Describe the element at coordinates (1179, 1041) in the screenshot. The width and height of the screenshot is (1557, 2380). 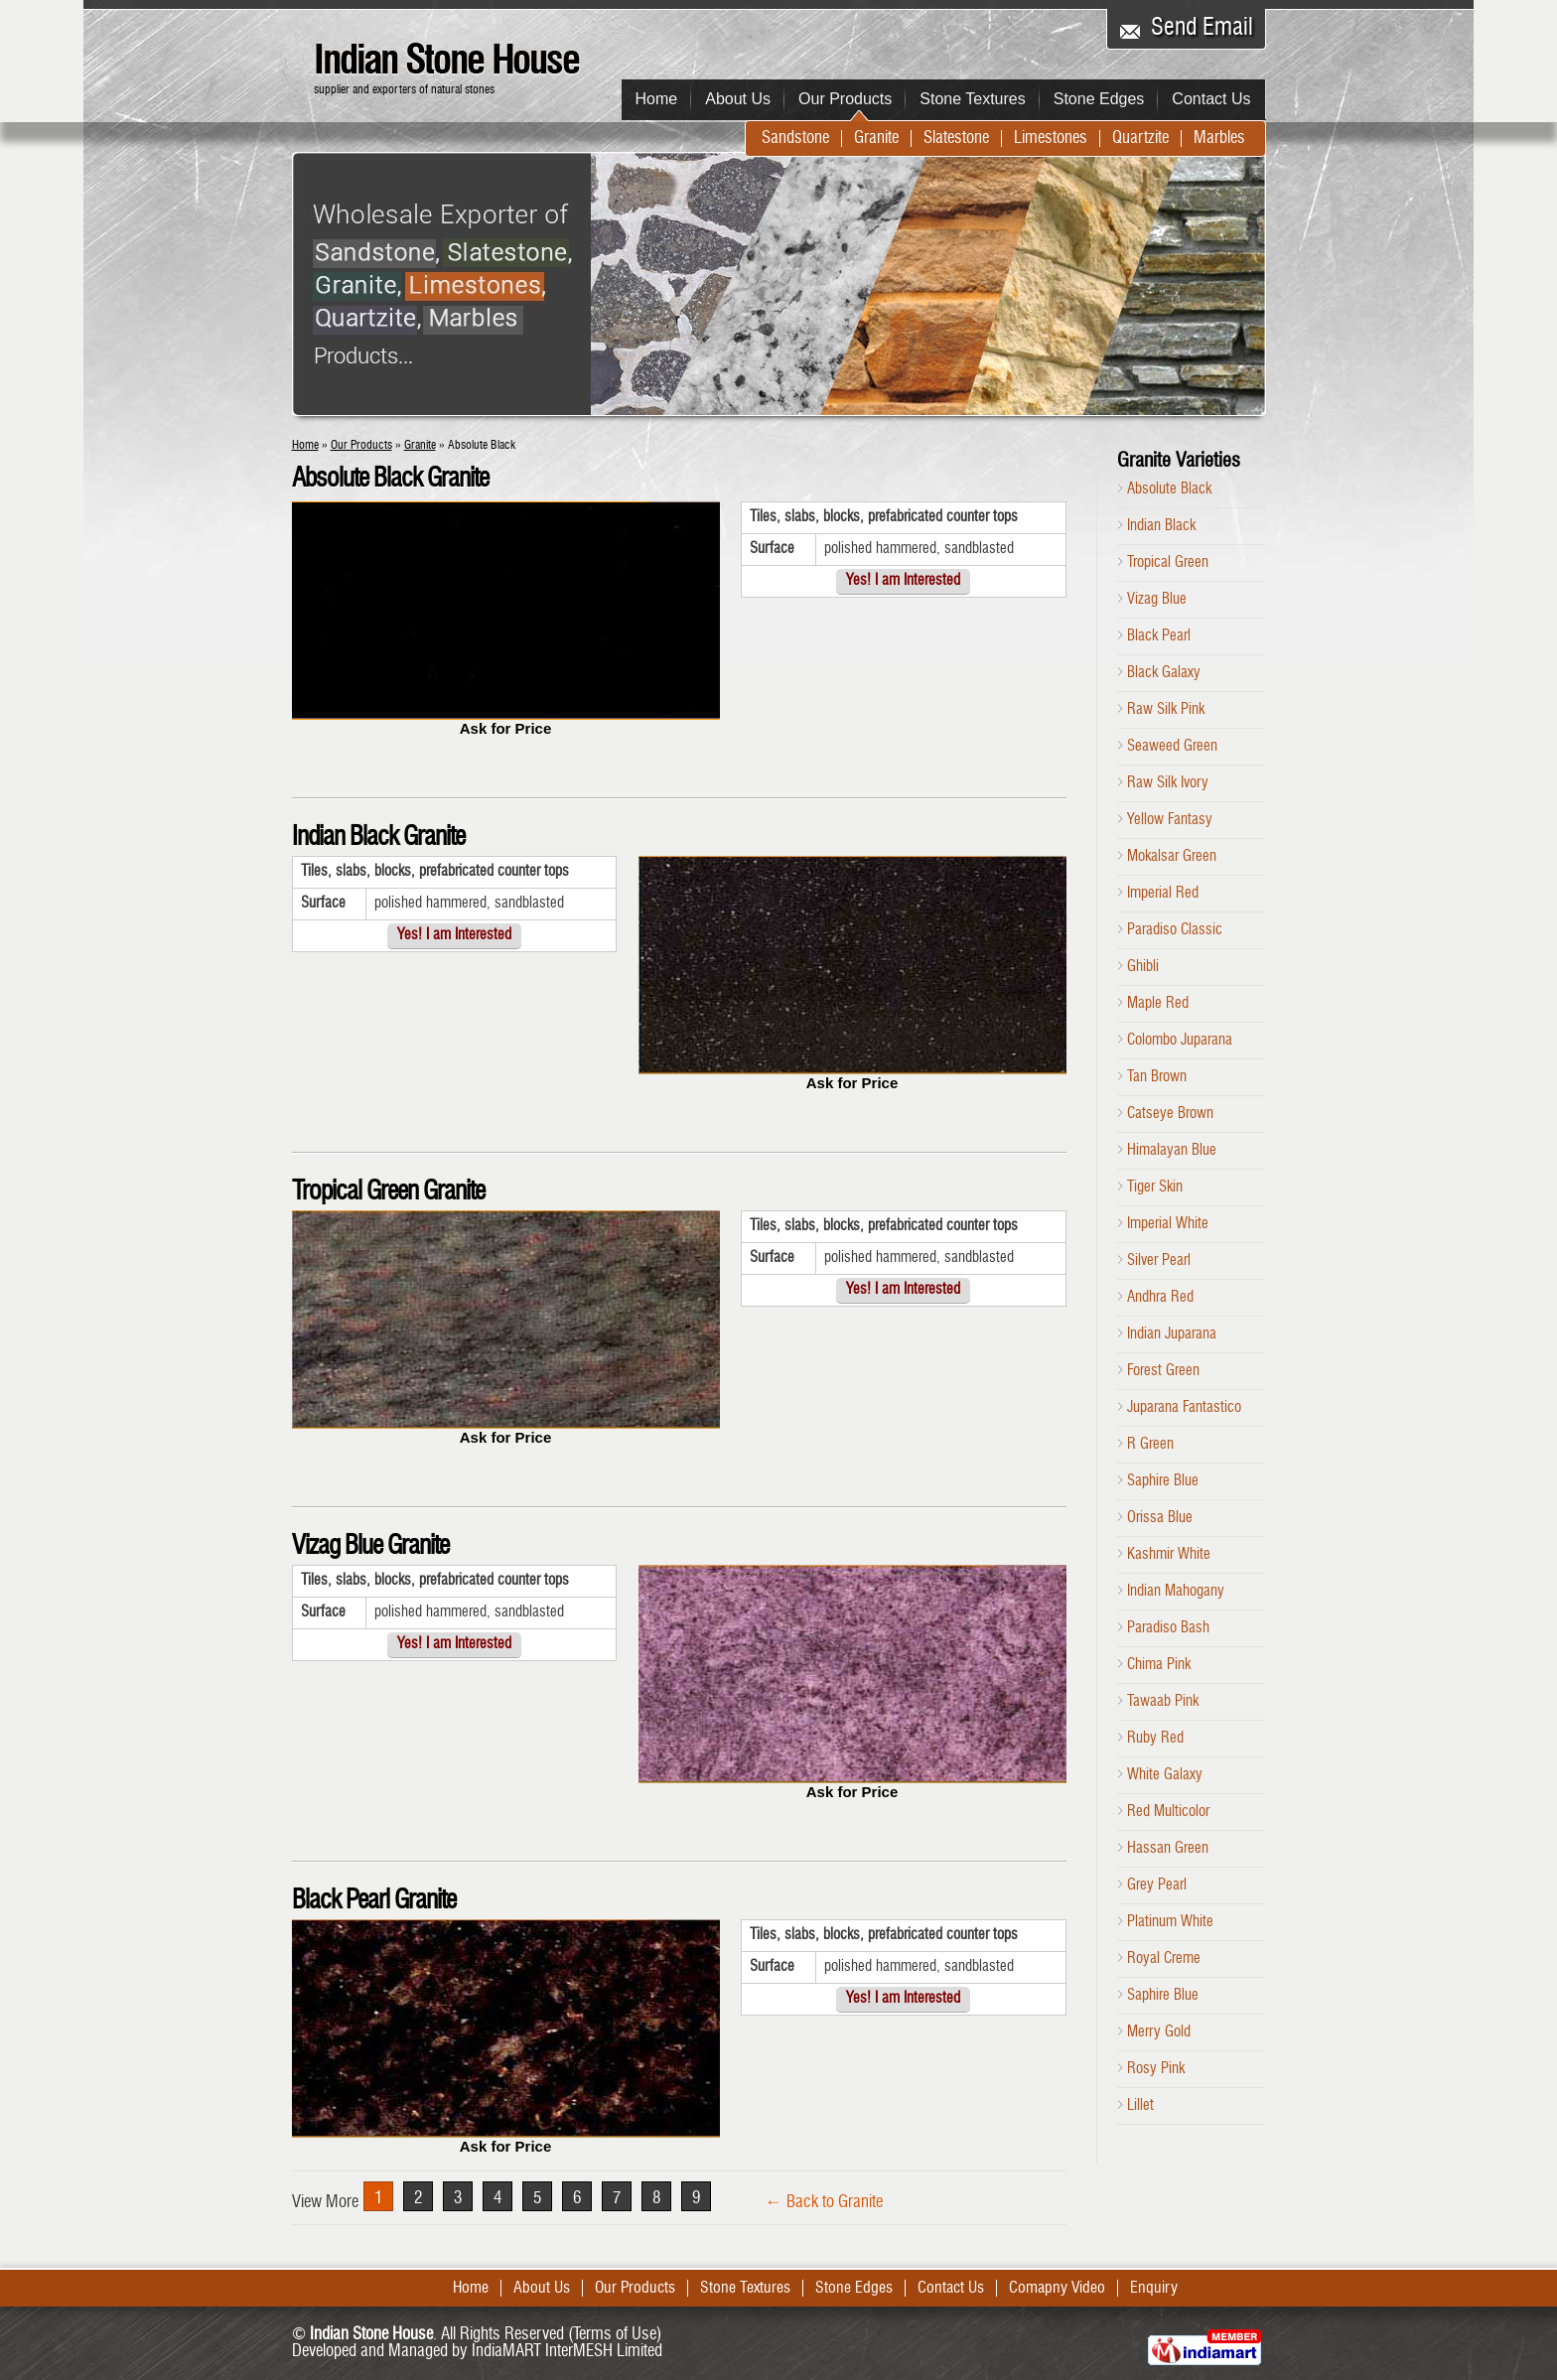
I see `Colombo Juparana` at that location.